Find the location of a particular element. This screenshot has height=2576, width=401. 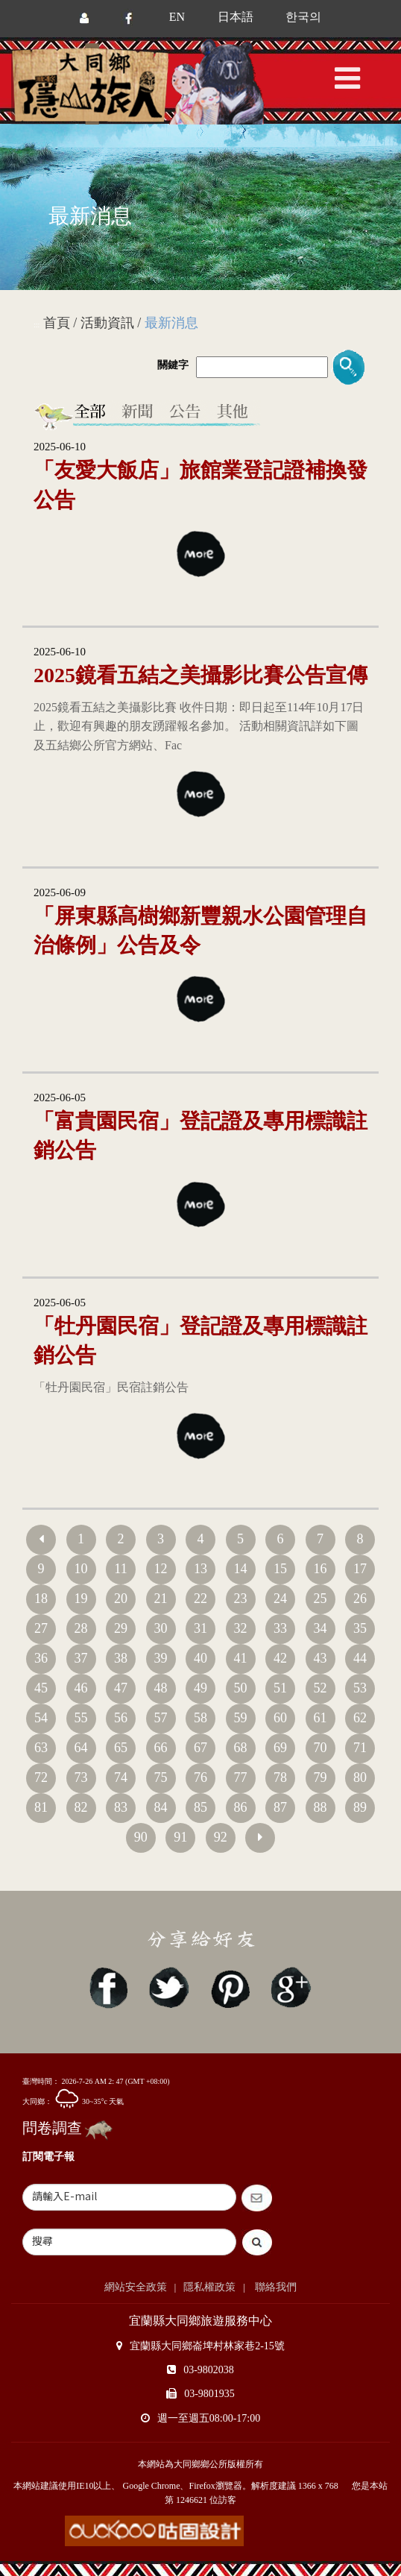

49 is located at coordinates (200, 1688).